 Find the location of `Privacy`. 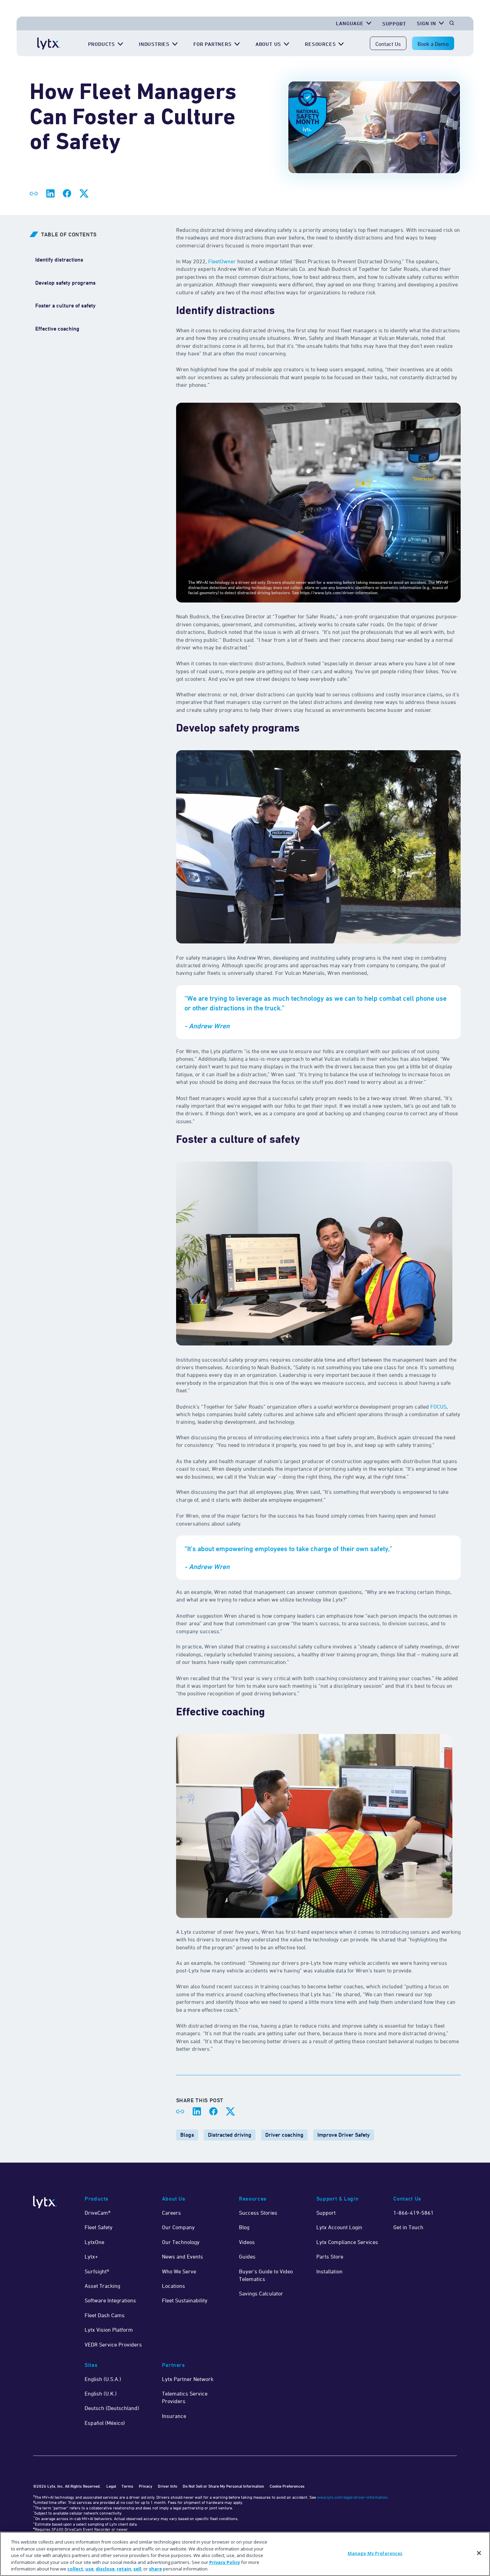

Privacy is located at coordinates (145, 2486).